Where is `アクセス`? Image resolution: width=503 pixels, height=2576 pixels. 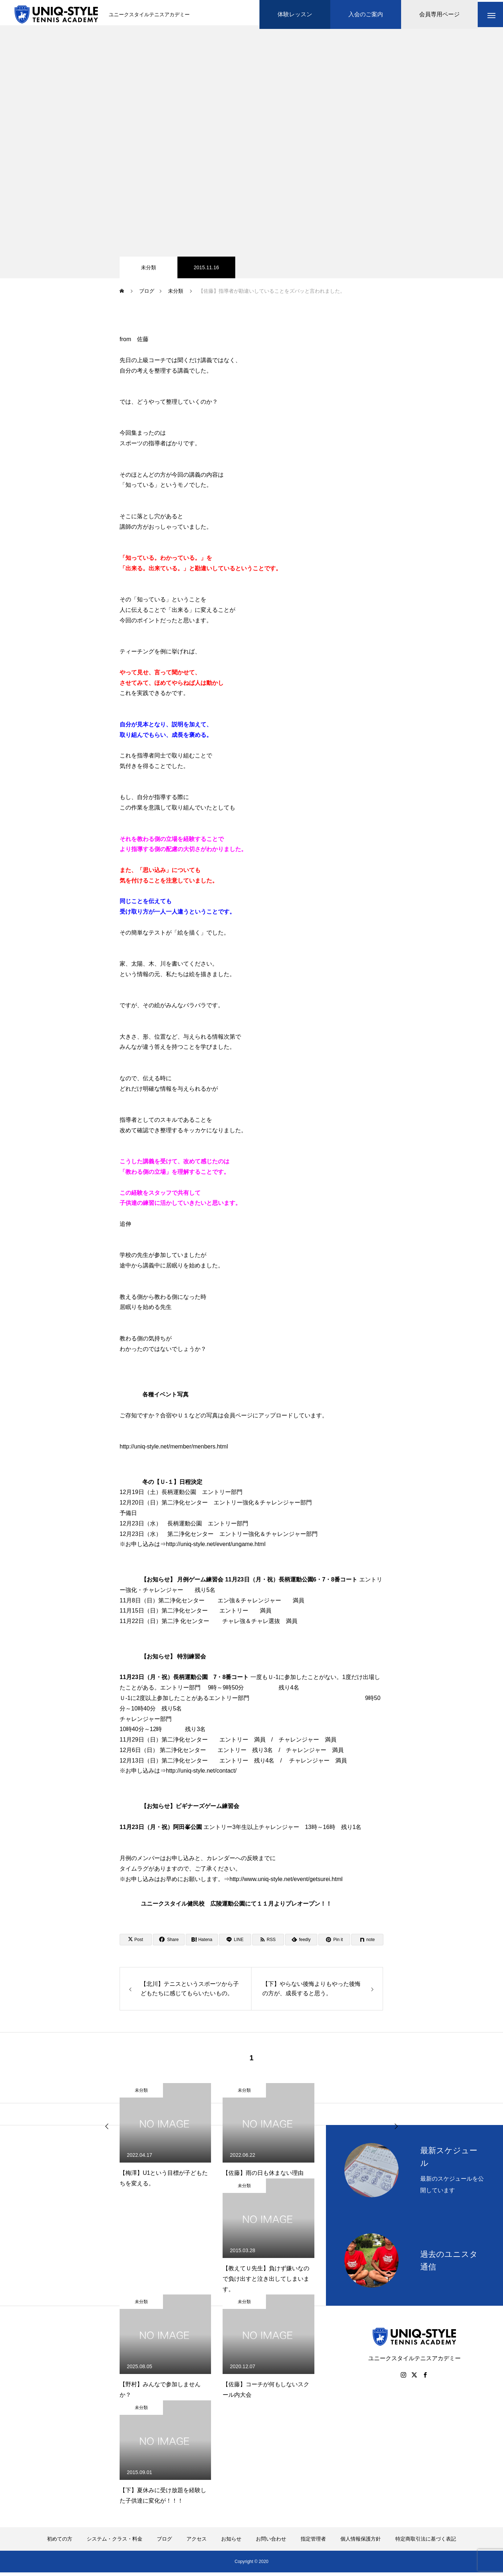 アクセス is located at coordinates (196, 2542).